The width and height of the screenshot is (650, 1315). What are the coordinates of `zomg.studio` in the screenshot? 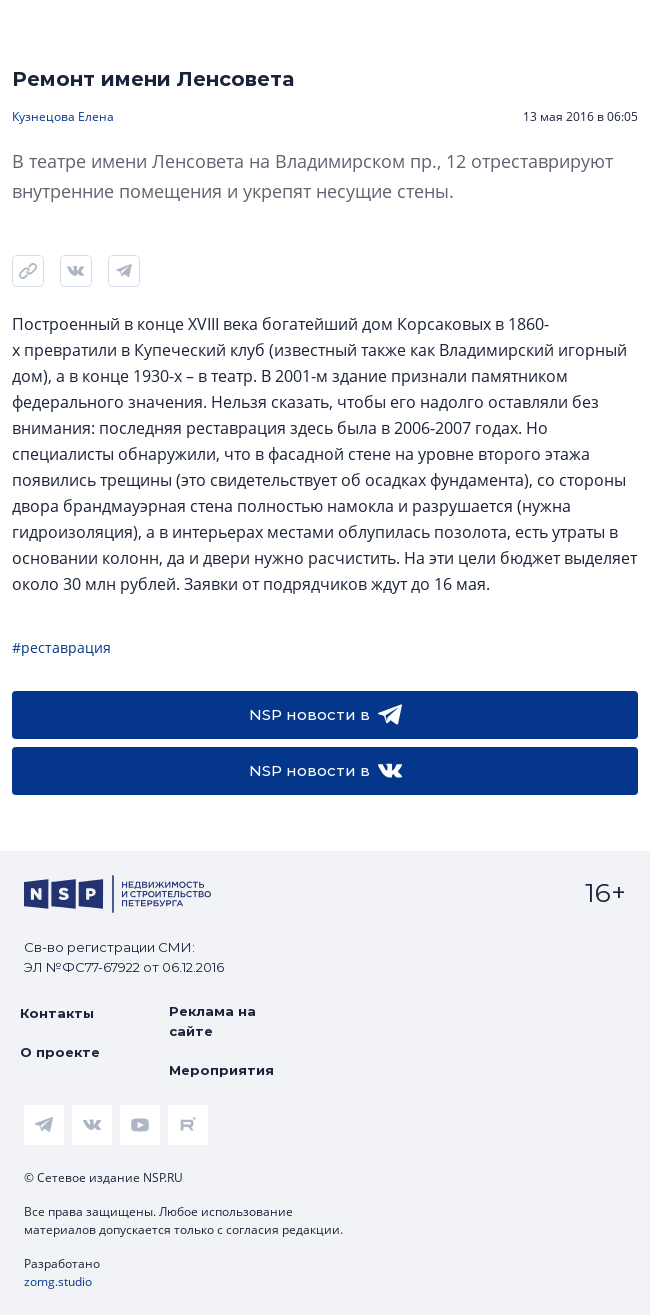 It's located at (58, 1281).